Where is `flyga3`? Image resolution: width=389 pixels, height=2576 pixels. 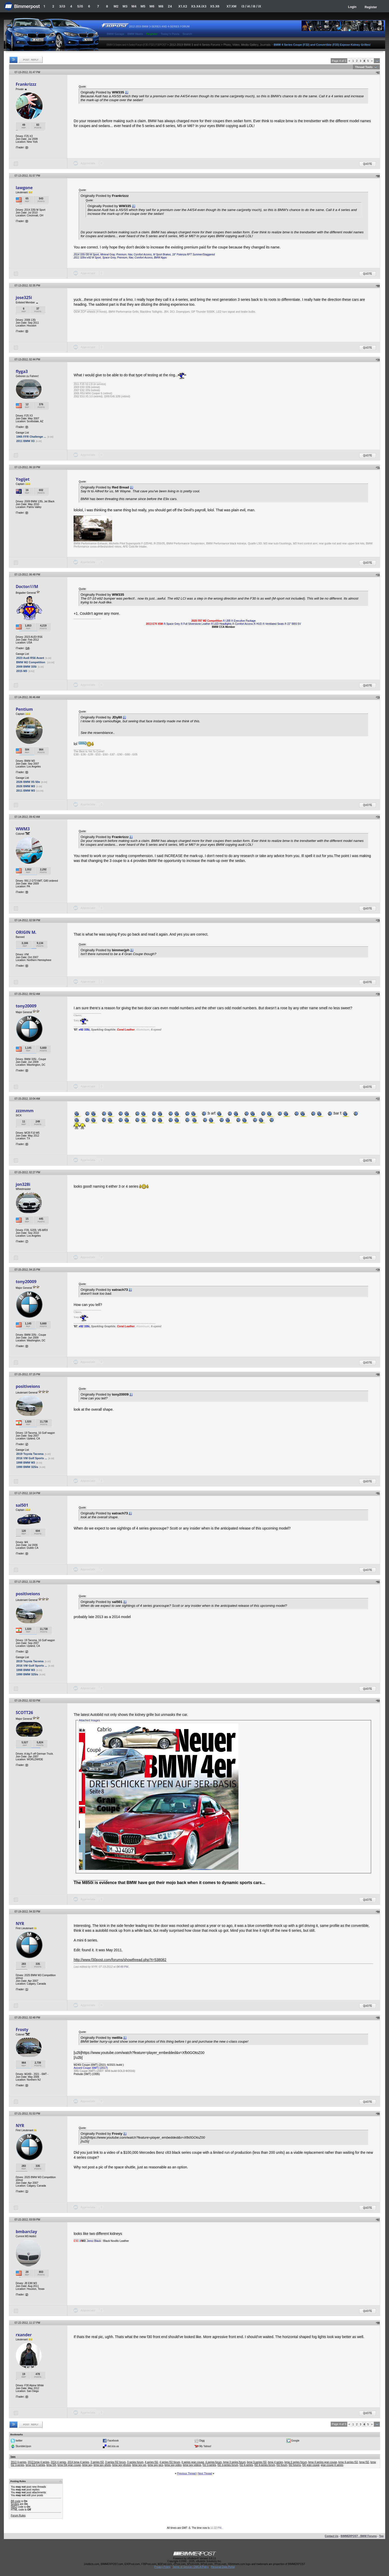
flyga3 is located at coordinates (22, 371).